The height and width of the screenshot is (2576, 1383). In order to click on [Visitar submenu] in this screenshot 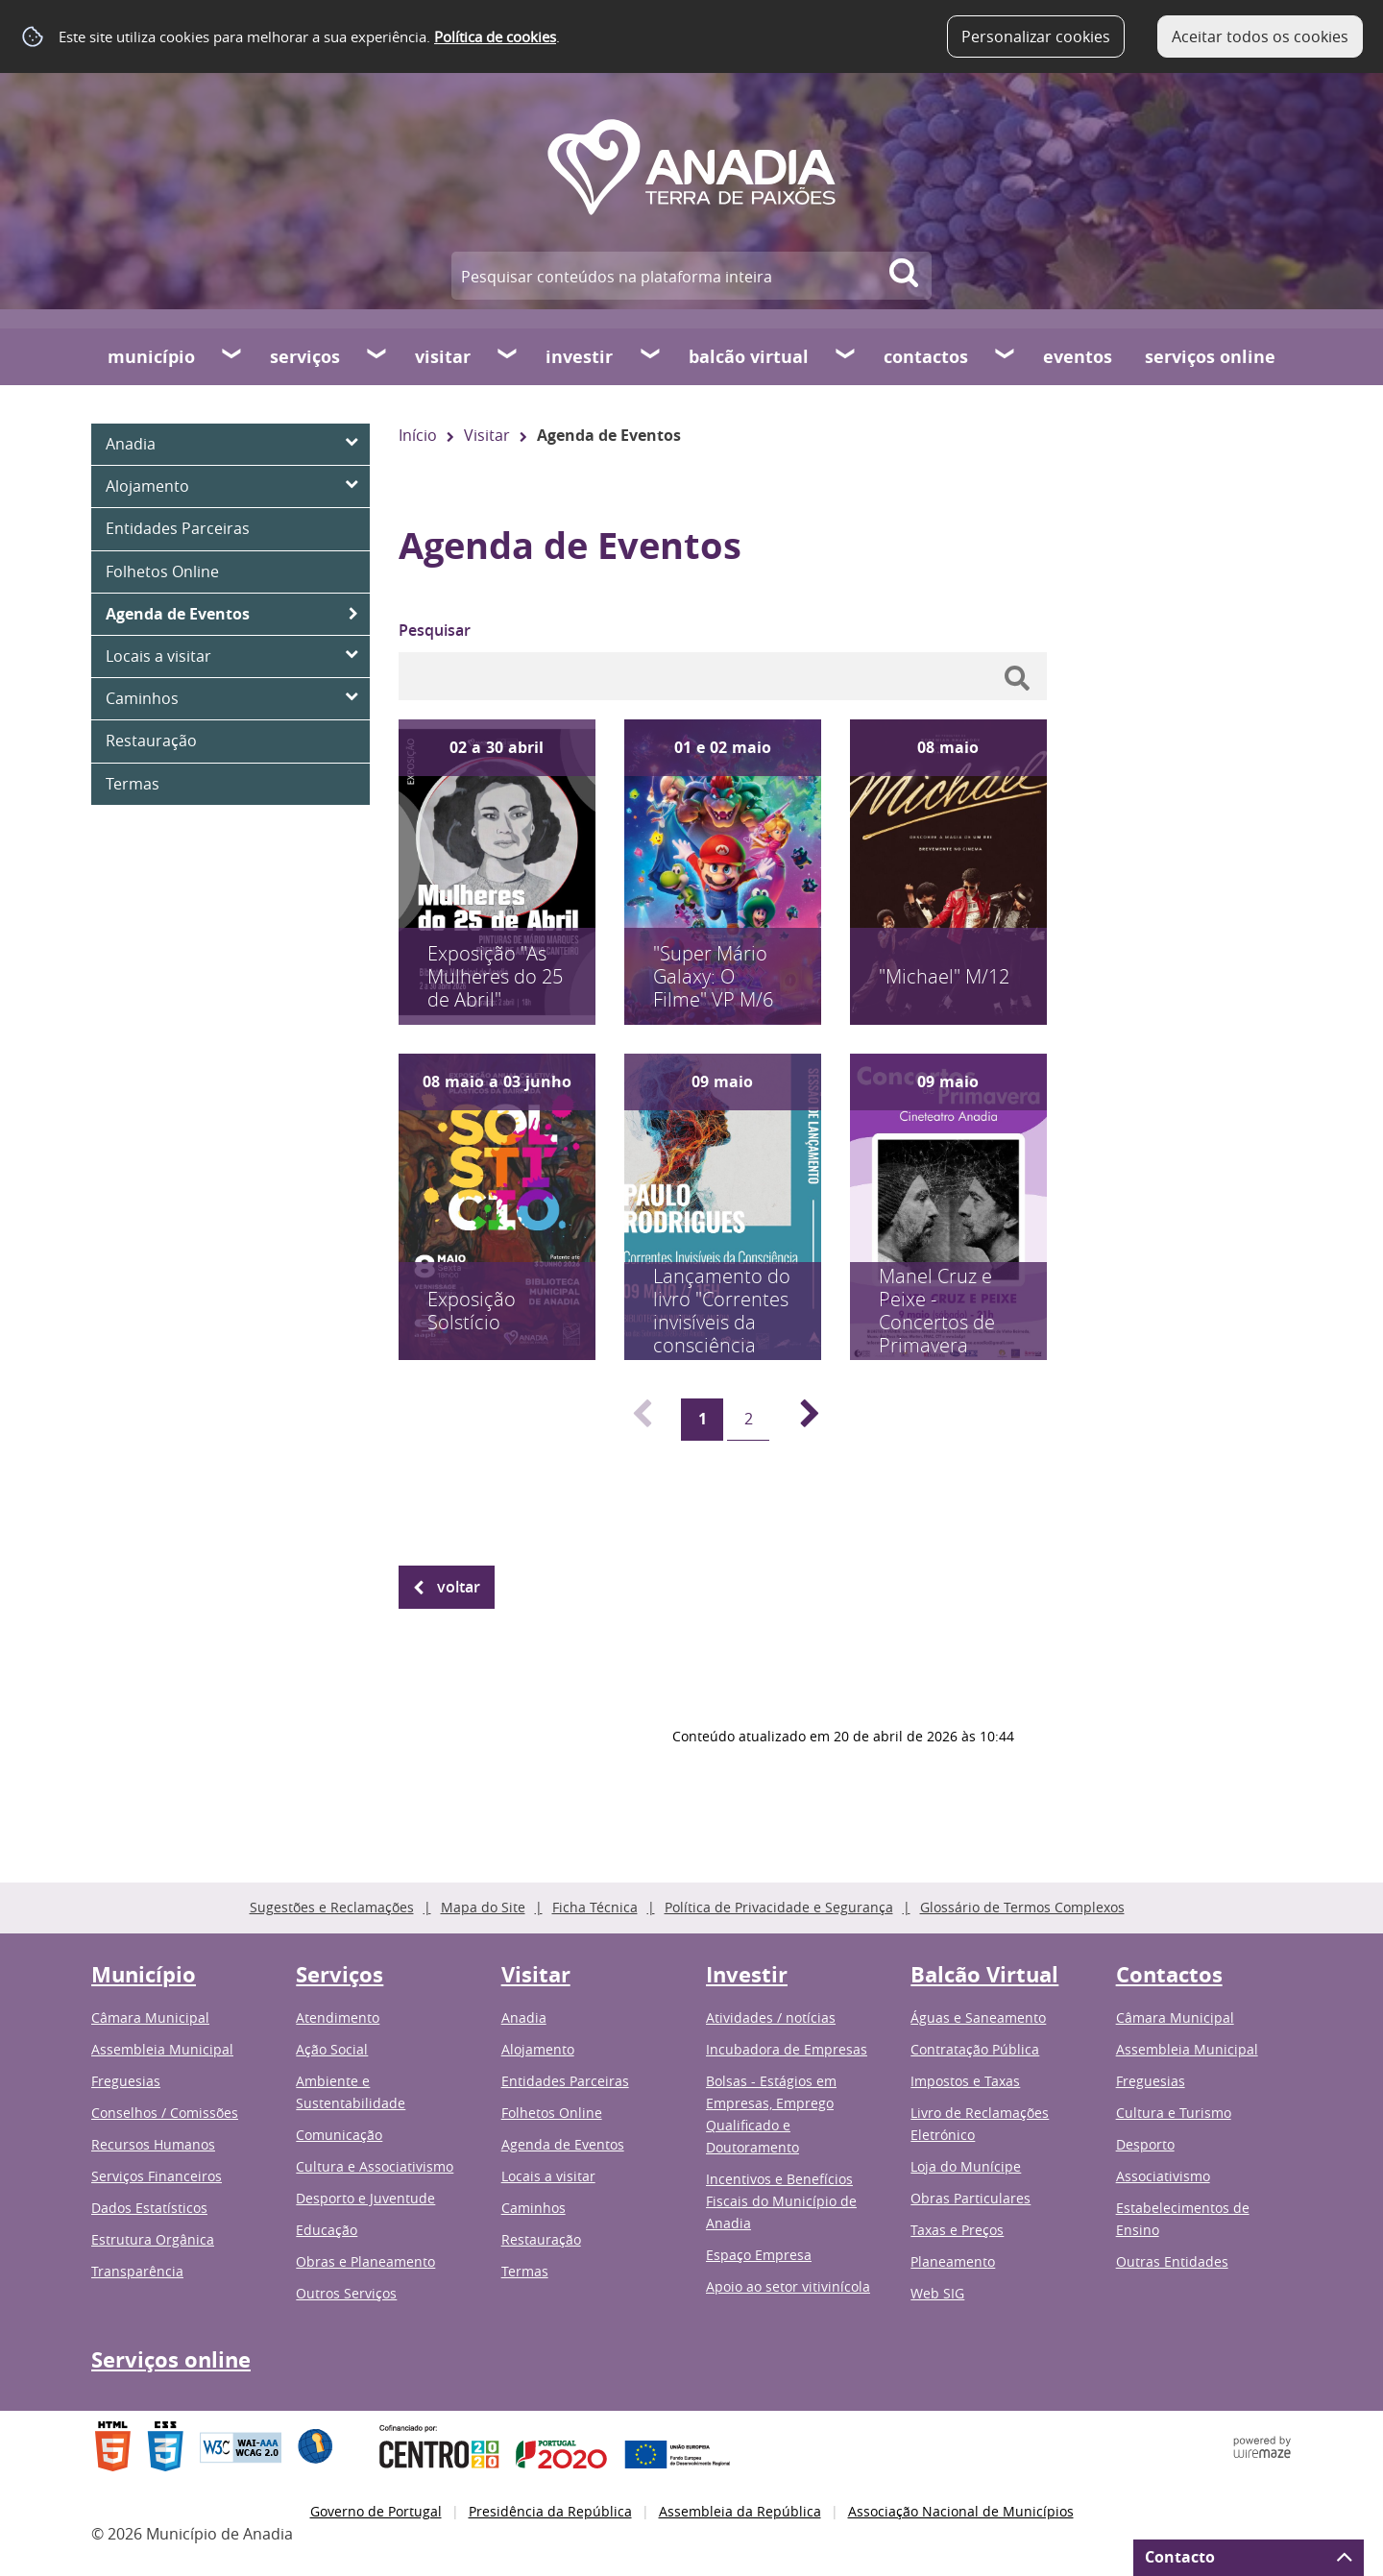, I will do `click(508, 356)`.